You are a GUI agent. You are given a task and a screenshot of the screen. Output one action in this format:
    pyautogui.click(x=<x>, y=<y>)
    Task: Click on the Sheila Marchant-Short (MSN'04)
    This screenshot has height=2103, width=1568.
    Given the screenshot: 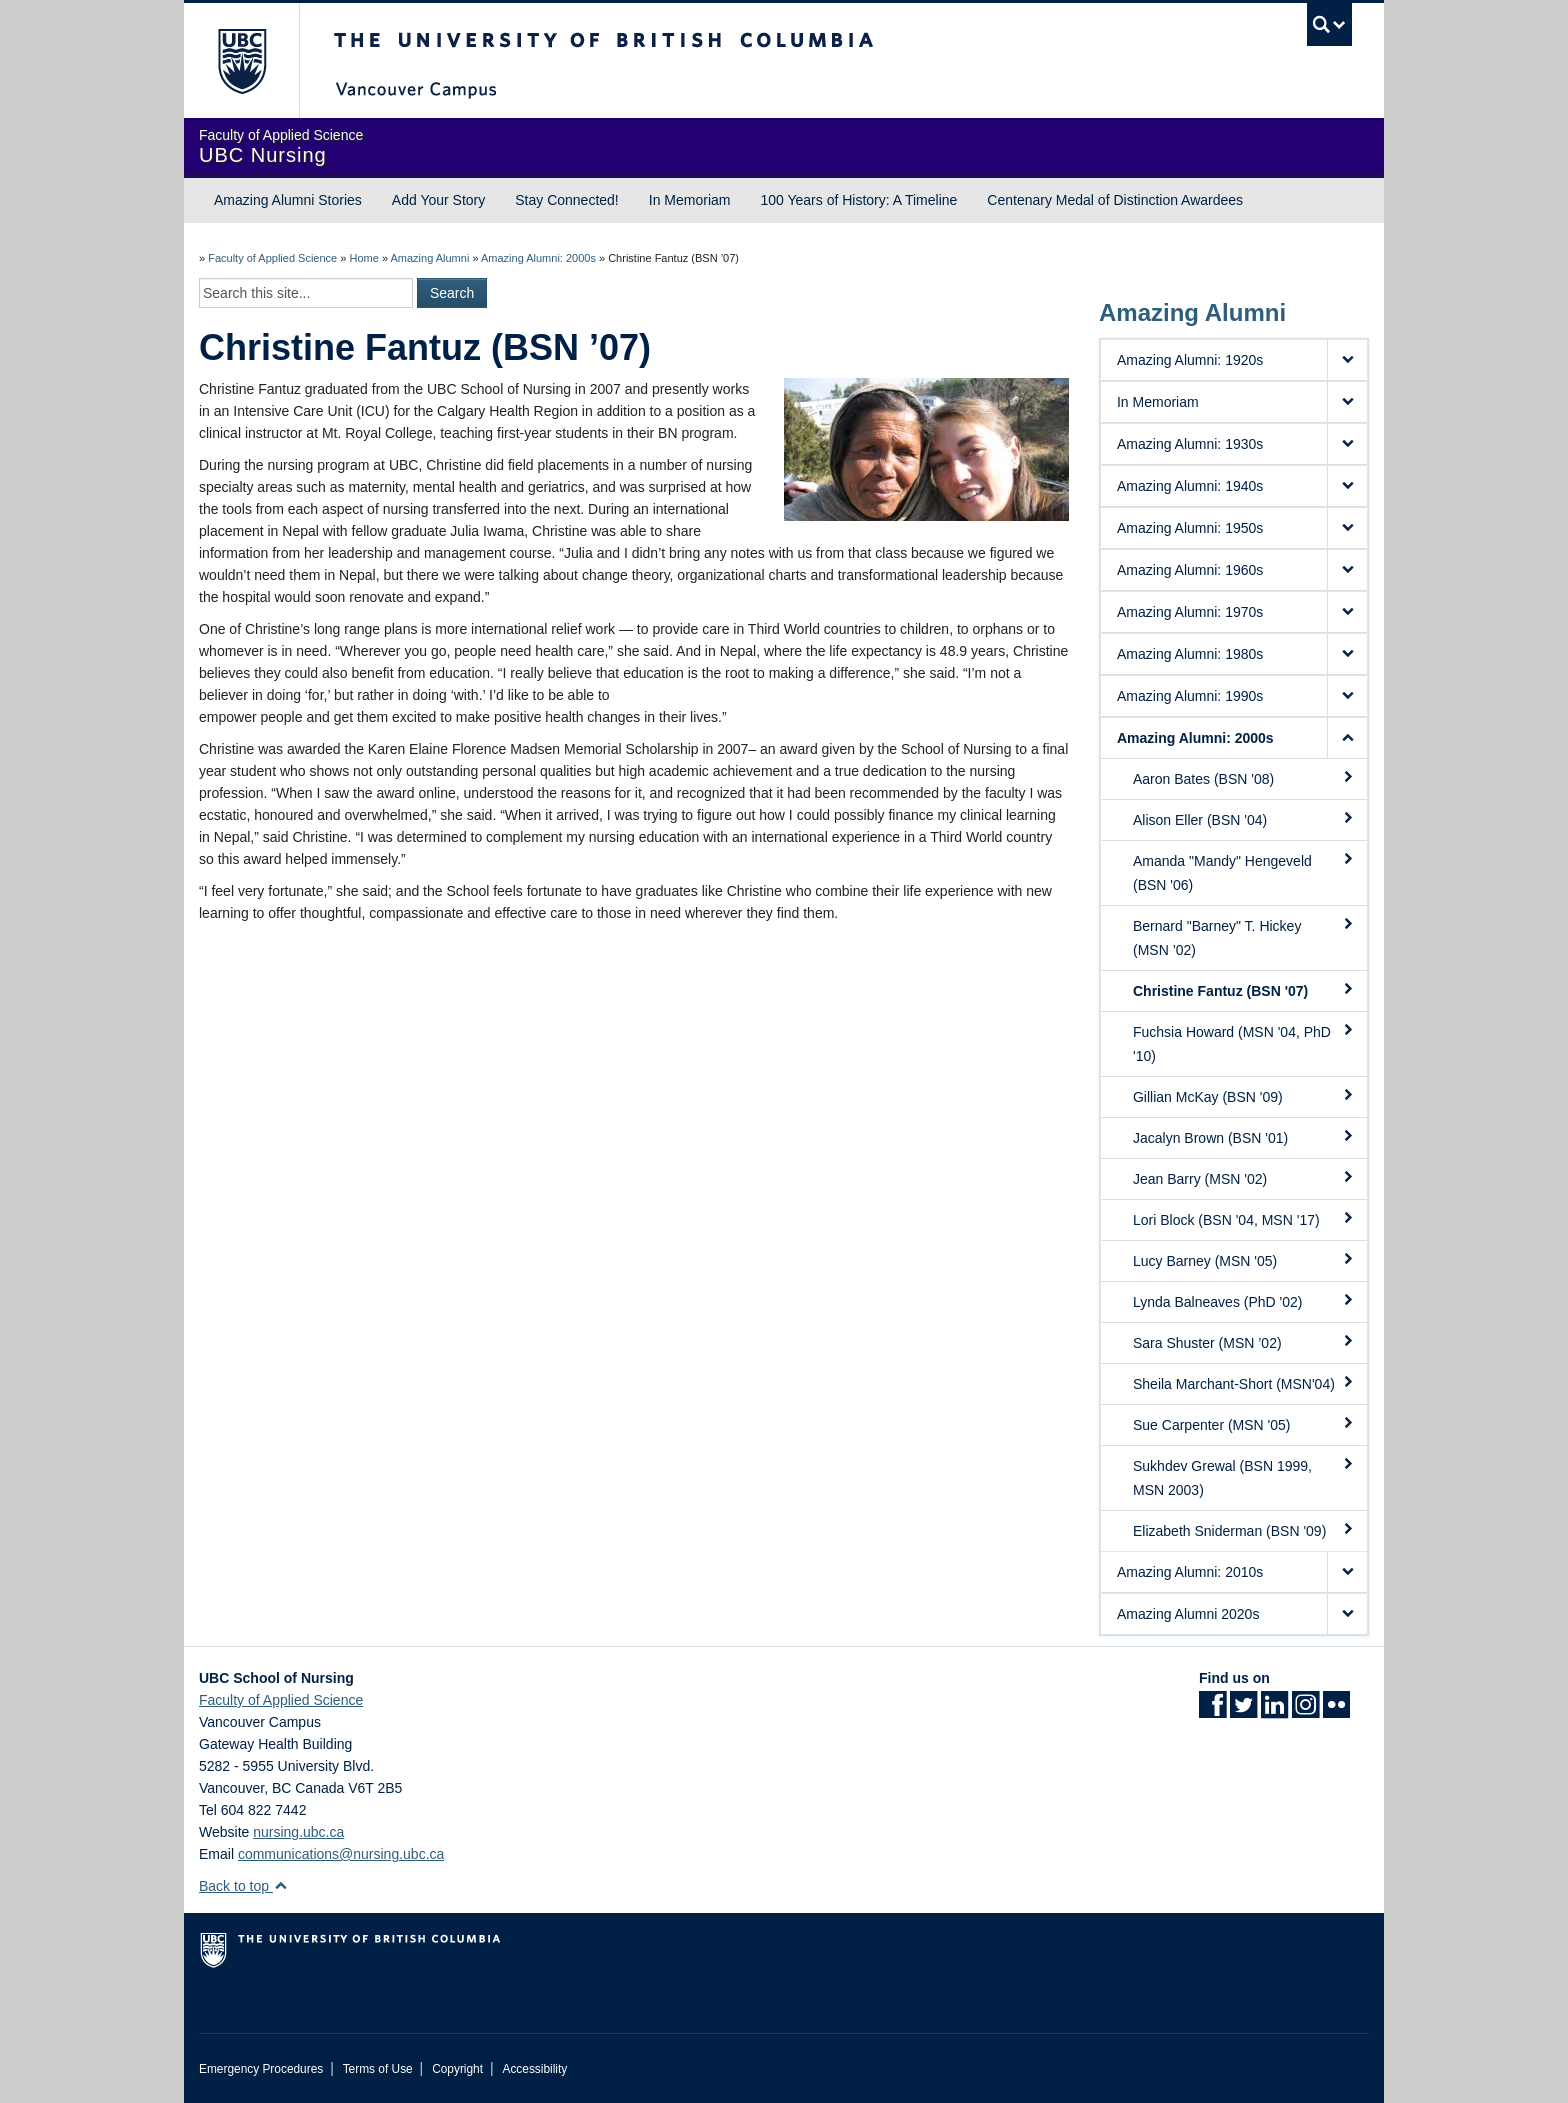 What is the action you would take?
    pyautogui.click(x=1244, y=1383)
    